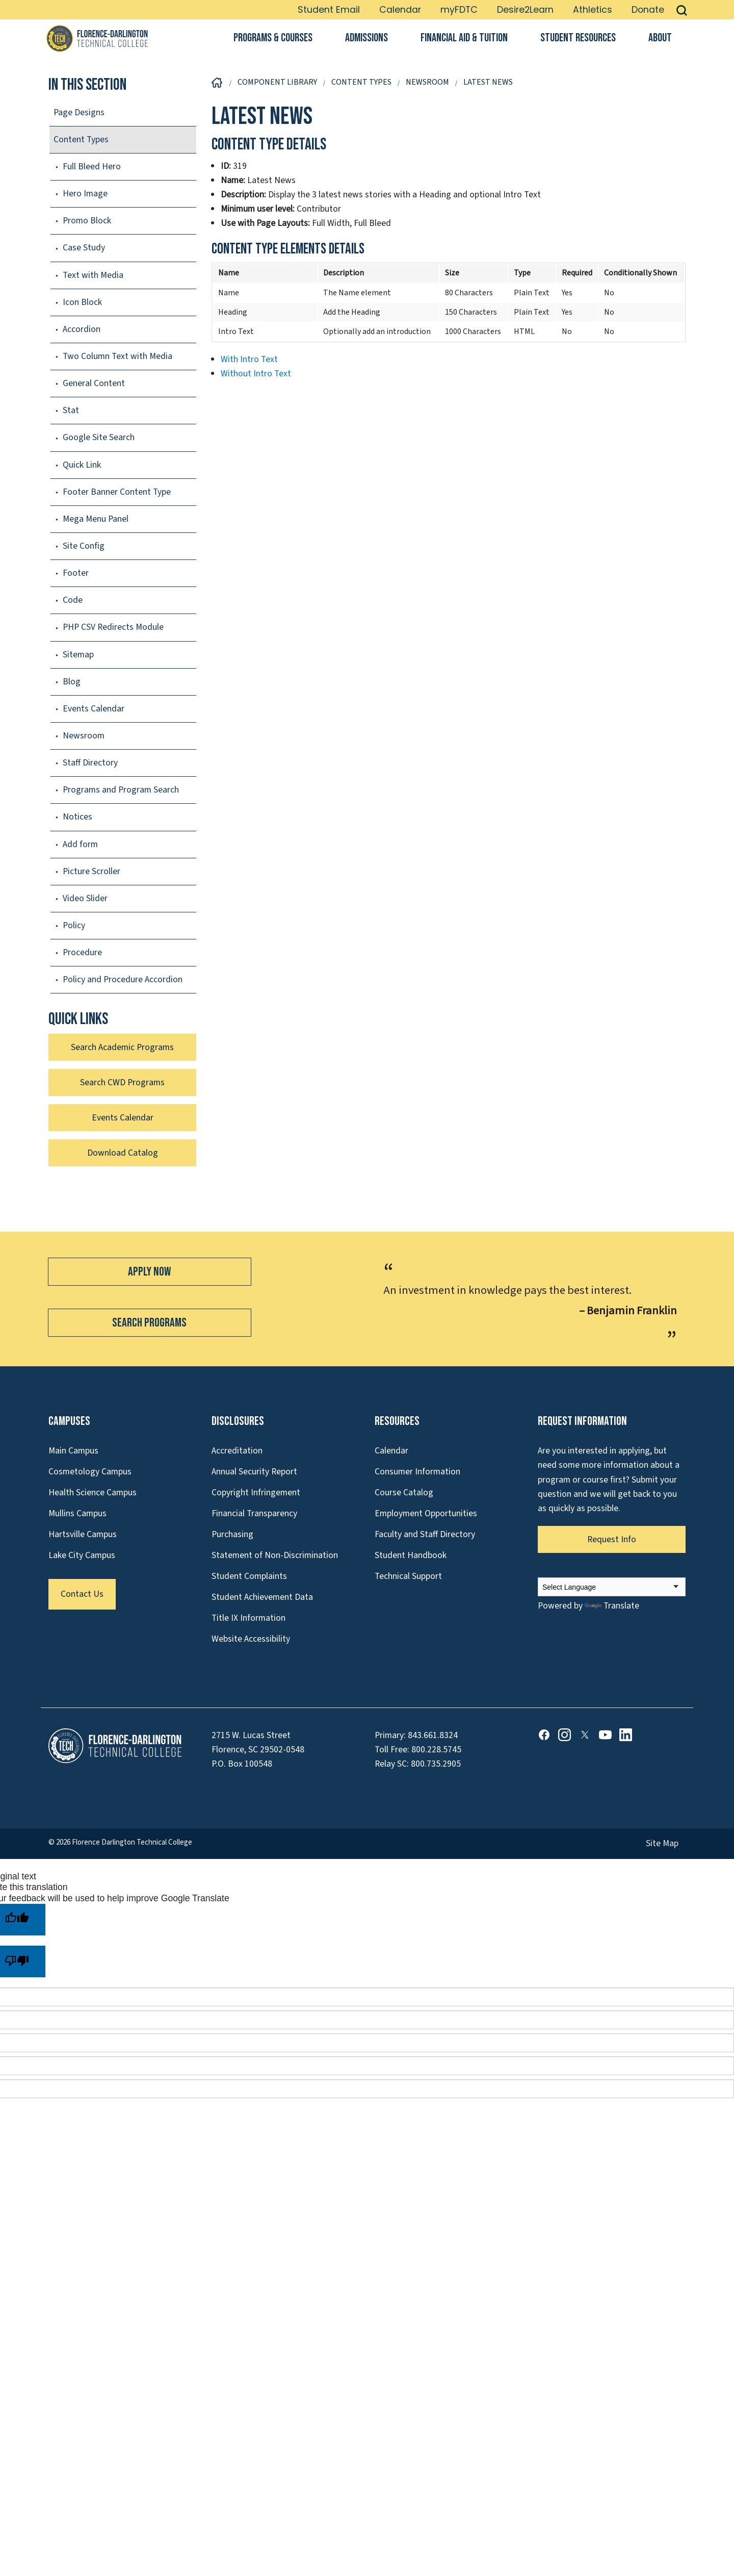 Image resolution: width=734 pixels, height=2576 pixels. What do you see at coordinates (73, 600) in the screenshot?
I see `Code` at bounding box center [73, 600].